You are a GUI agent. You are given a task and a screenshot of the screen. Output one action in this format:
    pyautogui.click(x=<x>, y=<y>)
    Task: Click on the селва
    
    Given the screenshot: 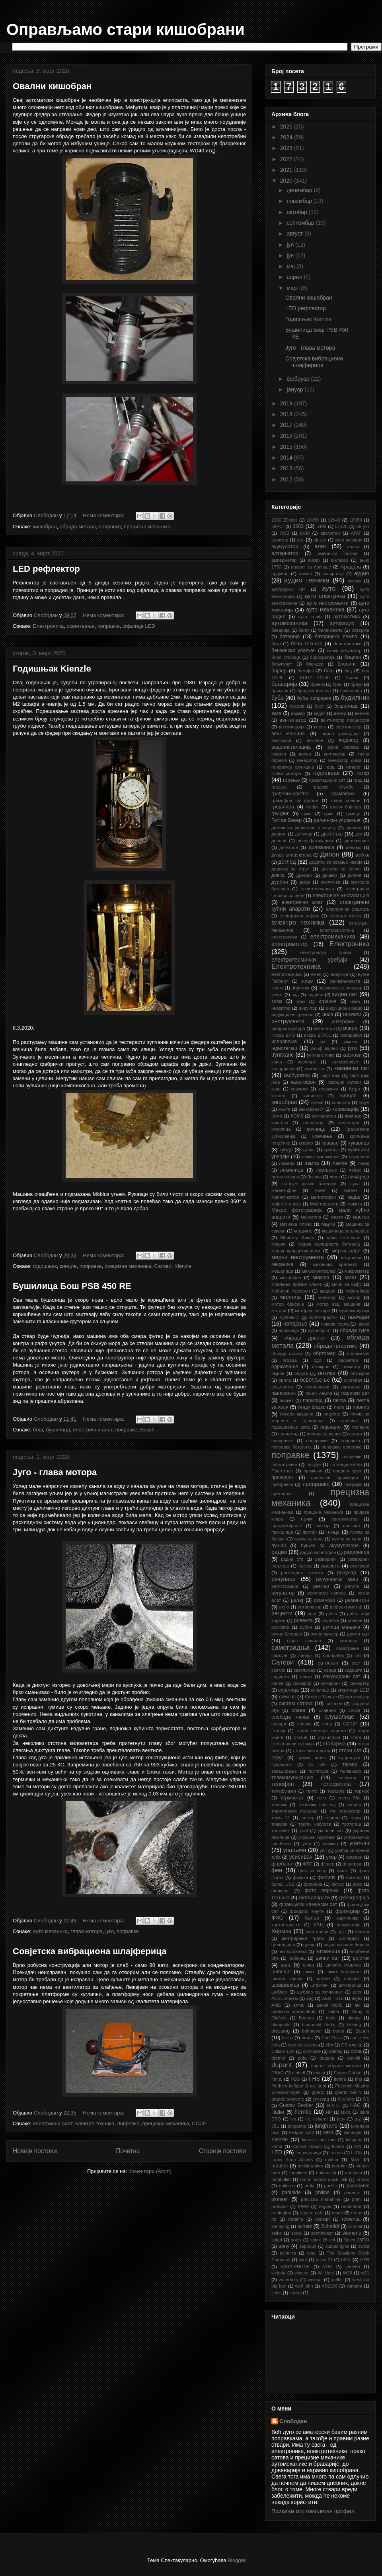 What is the action you would take?
    pyautogui.click(x=277, y=1683)
    